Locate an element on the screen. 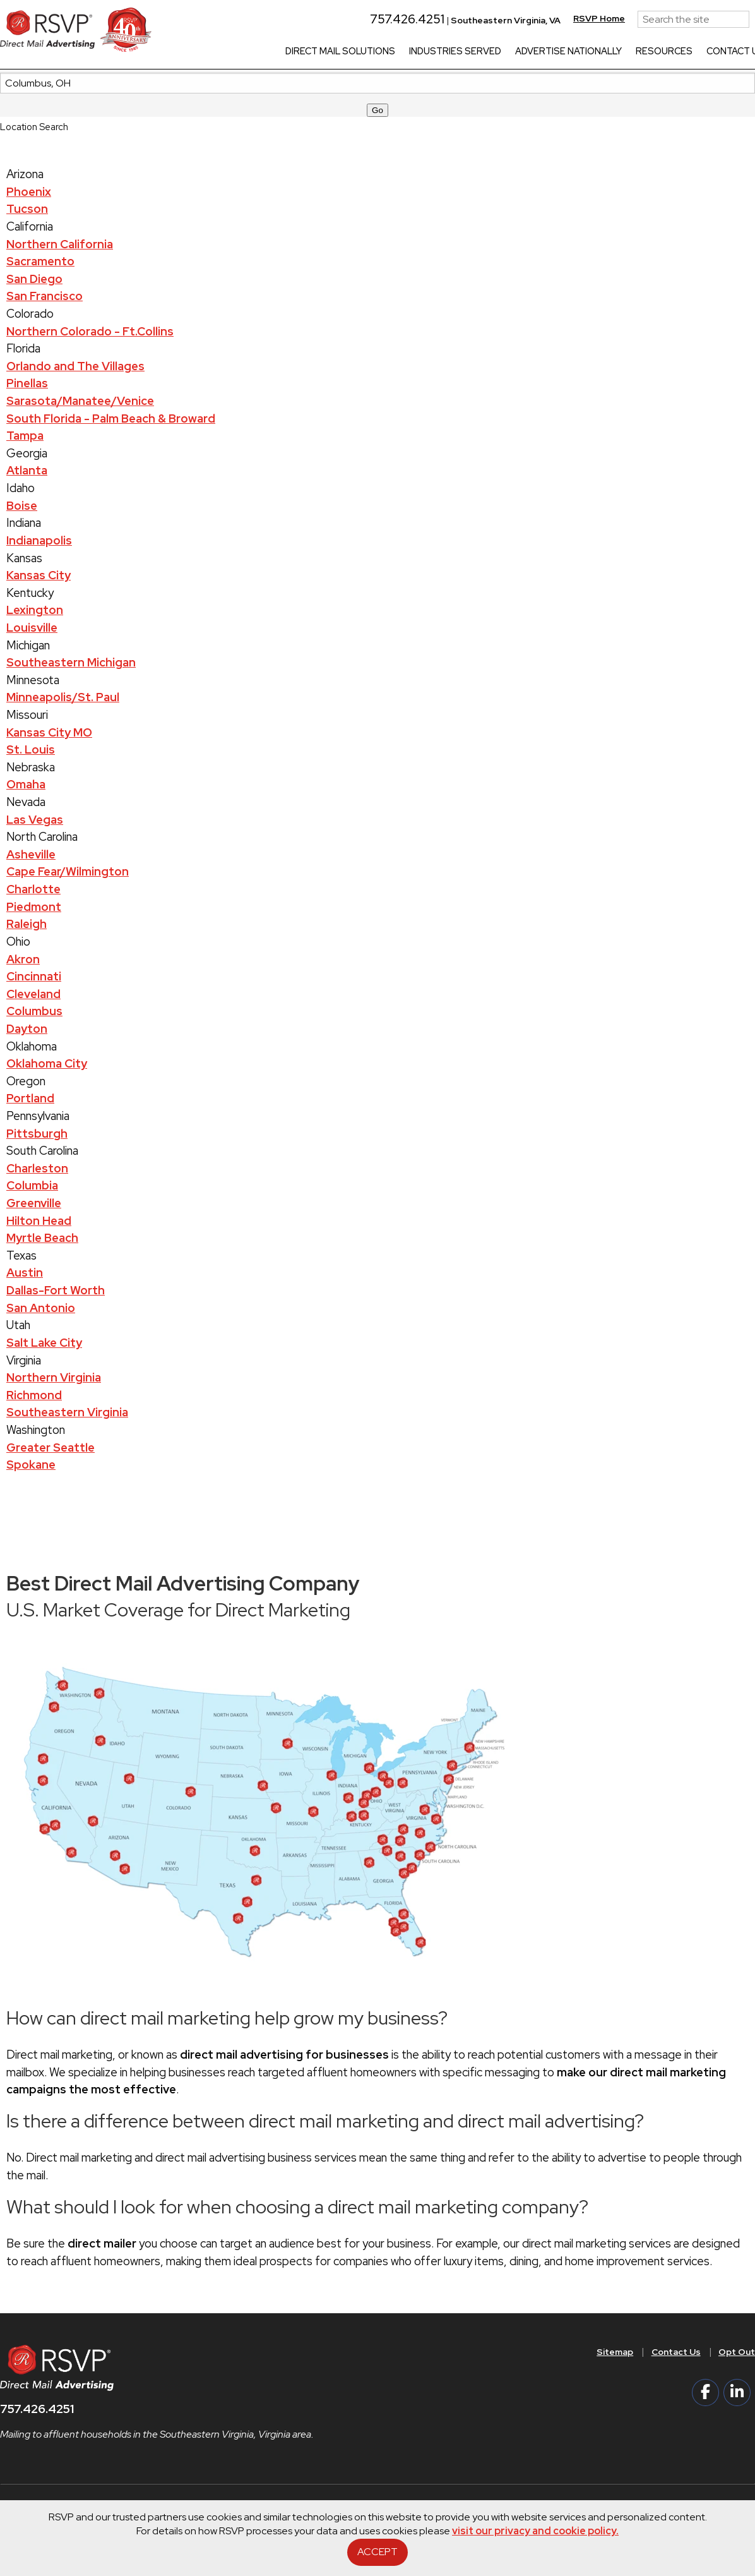 This screenshot has width=755, height=2576. Industries Served is located at coordinates (466, 52).